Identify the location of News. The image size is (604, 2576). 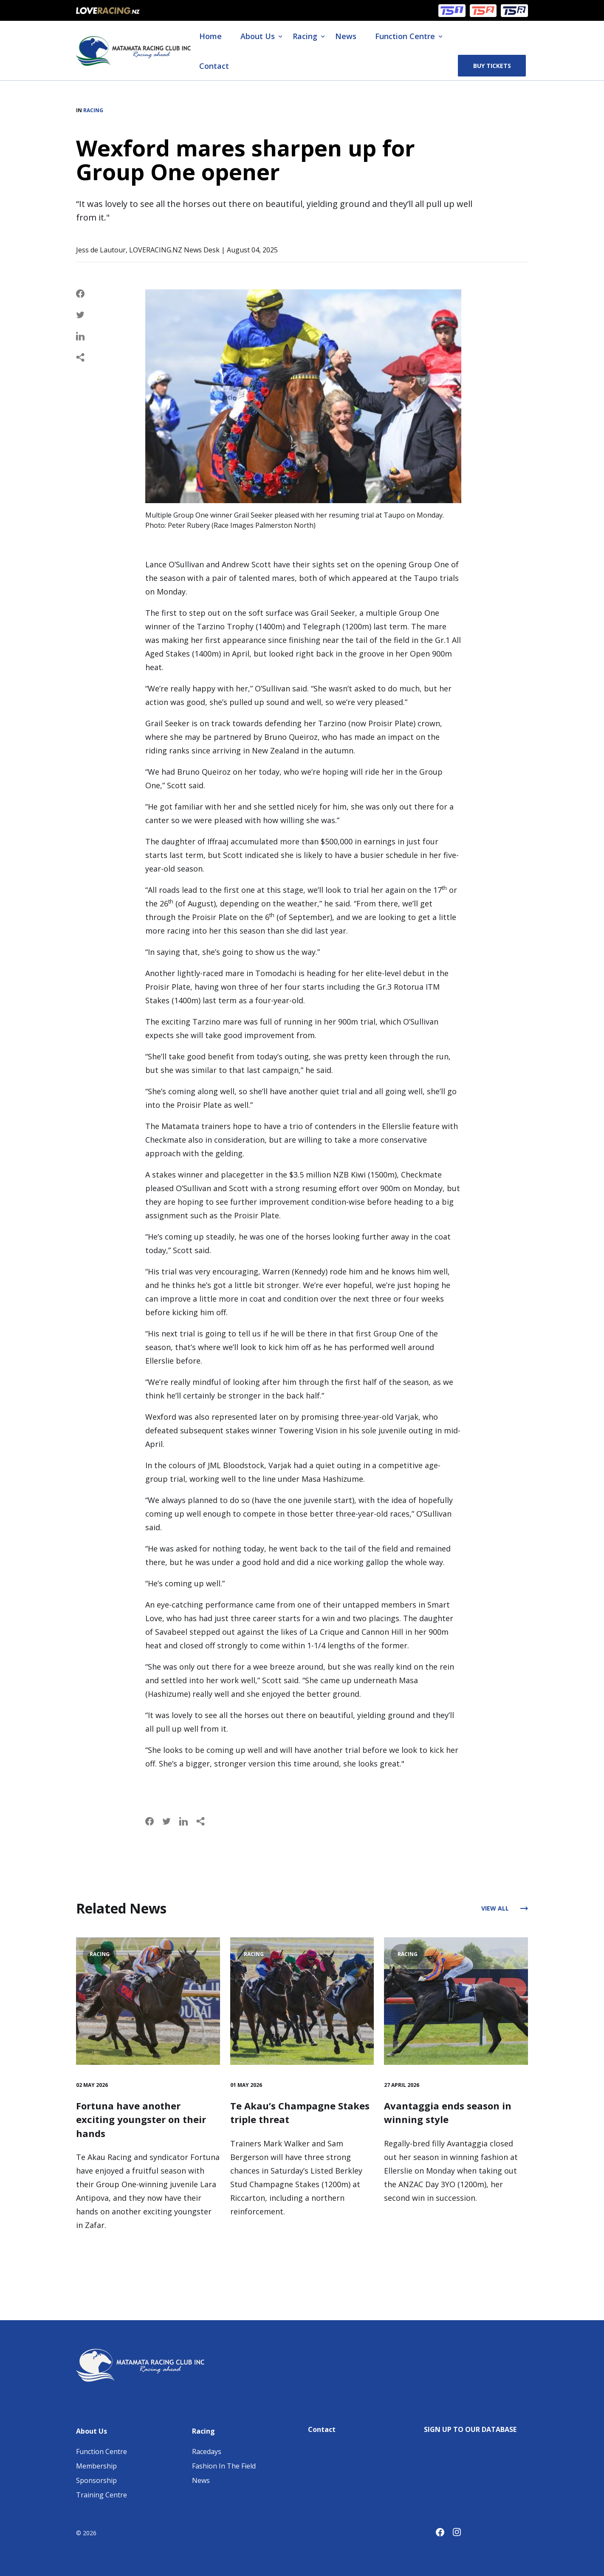
(345, 36).